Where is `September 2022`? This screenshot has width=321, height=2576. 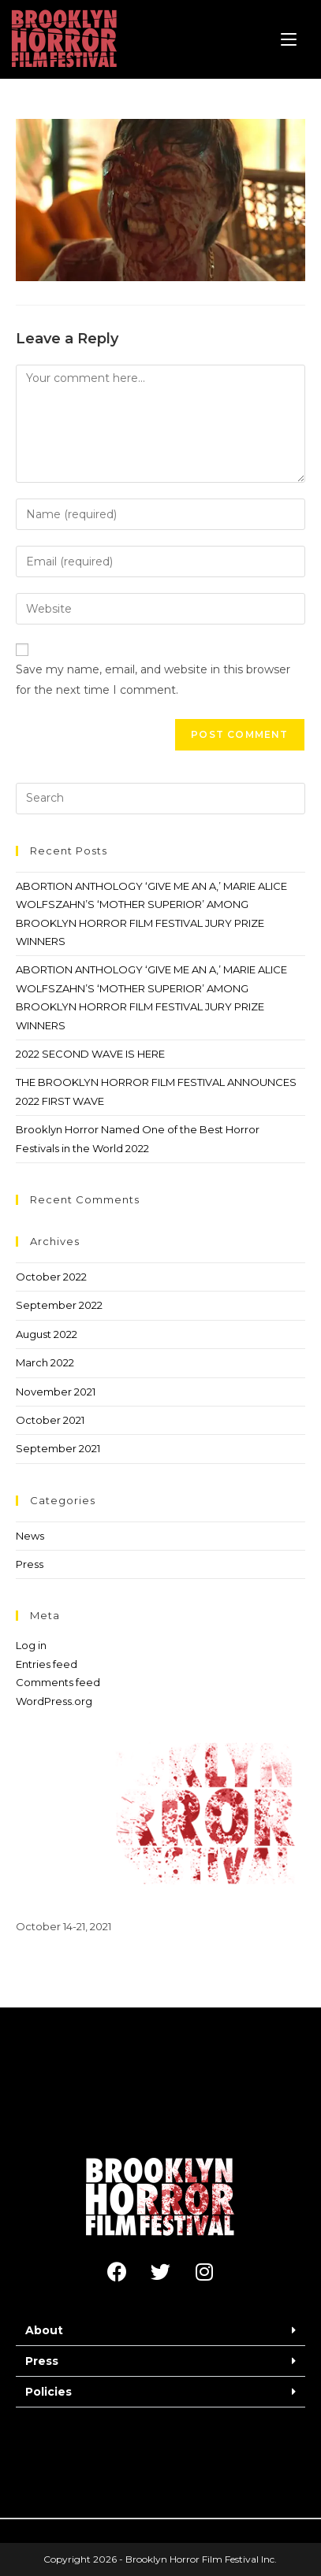 September 2022 is located at coordinates (59, 1305).